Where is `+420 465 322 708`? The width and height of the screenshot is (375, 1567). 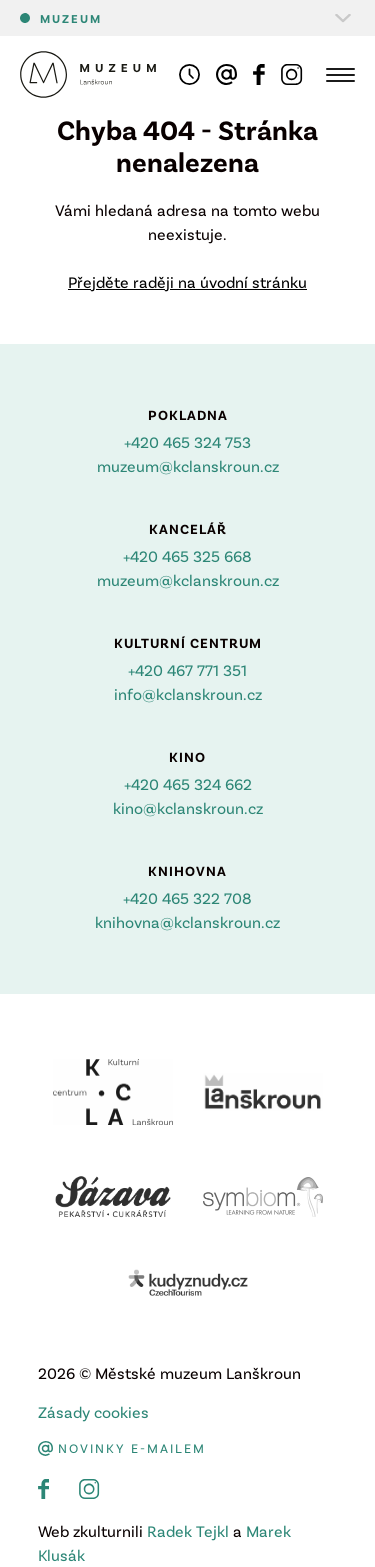
+420 465 322 708 is located at coordinates (187, 897).